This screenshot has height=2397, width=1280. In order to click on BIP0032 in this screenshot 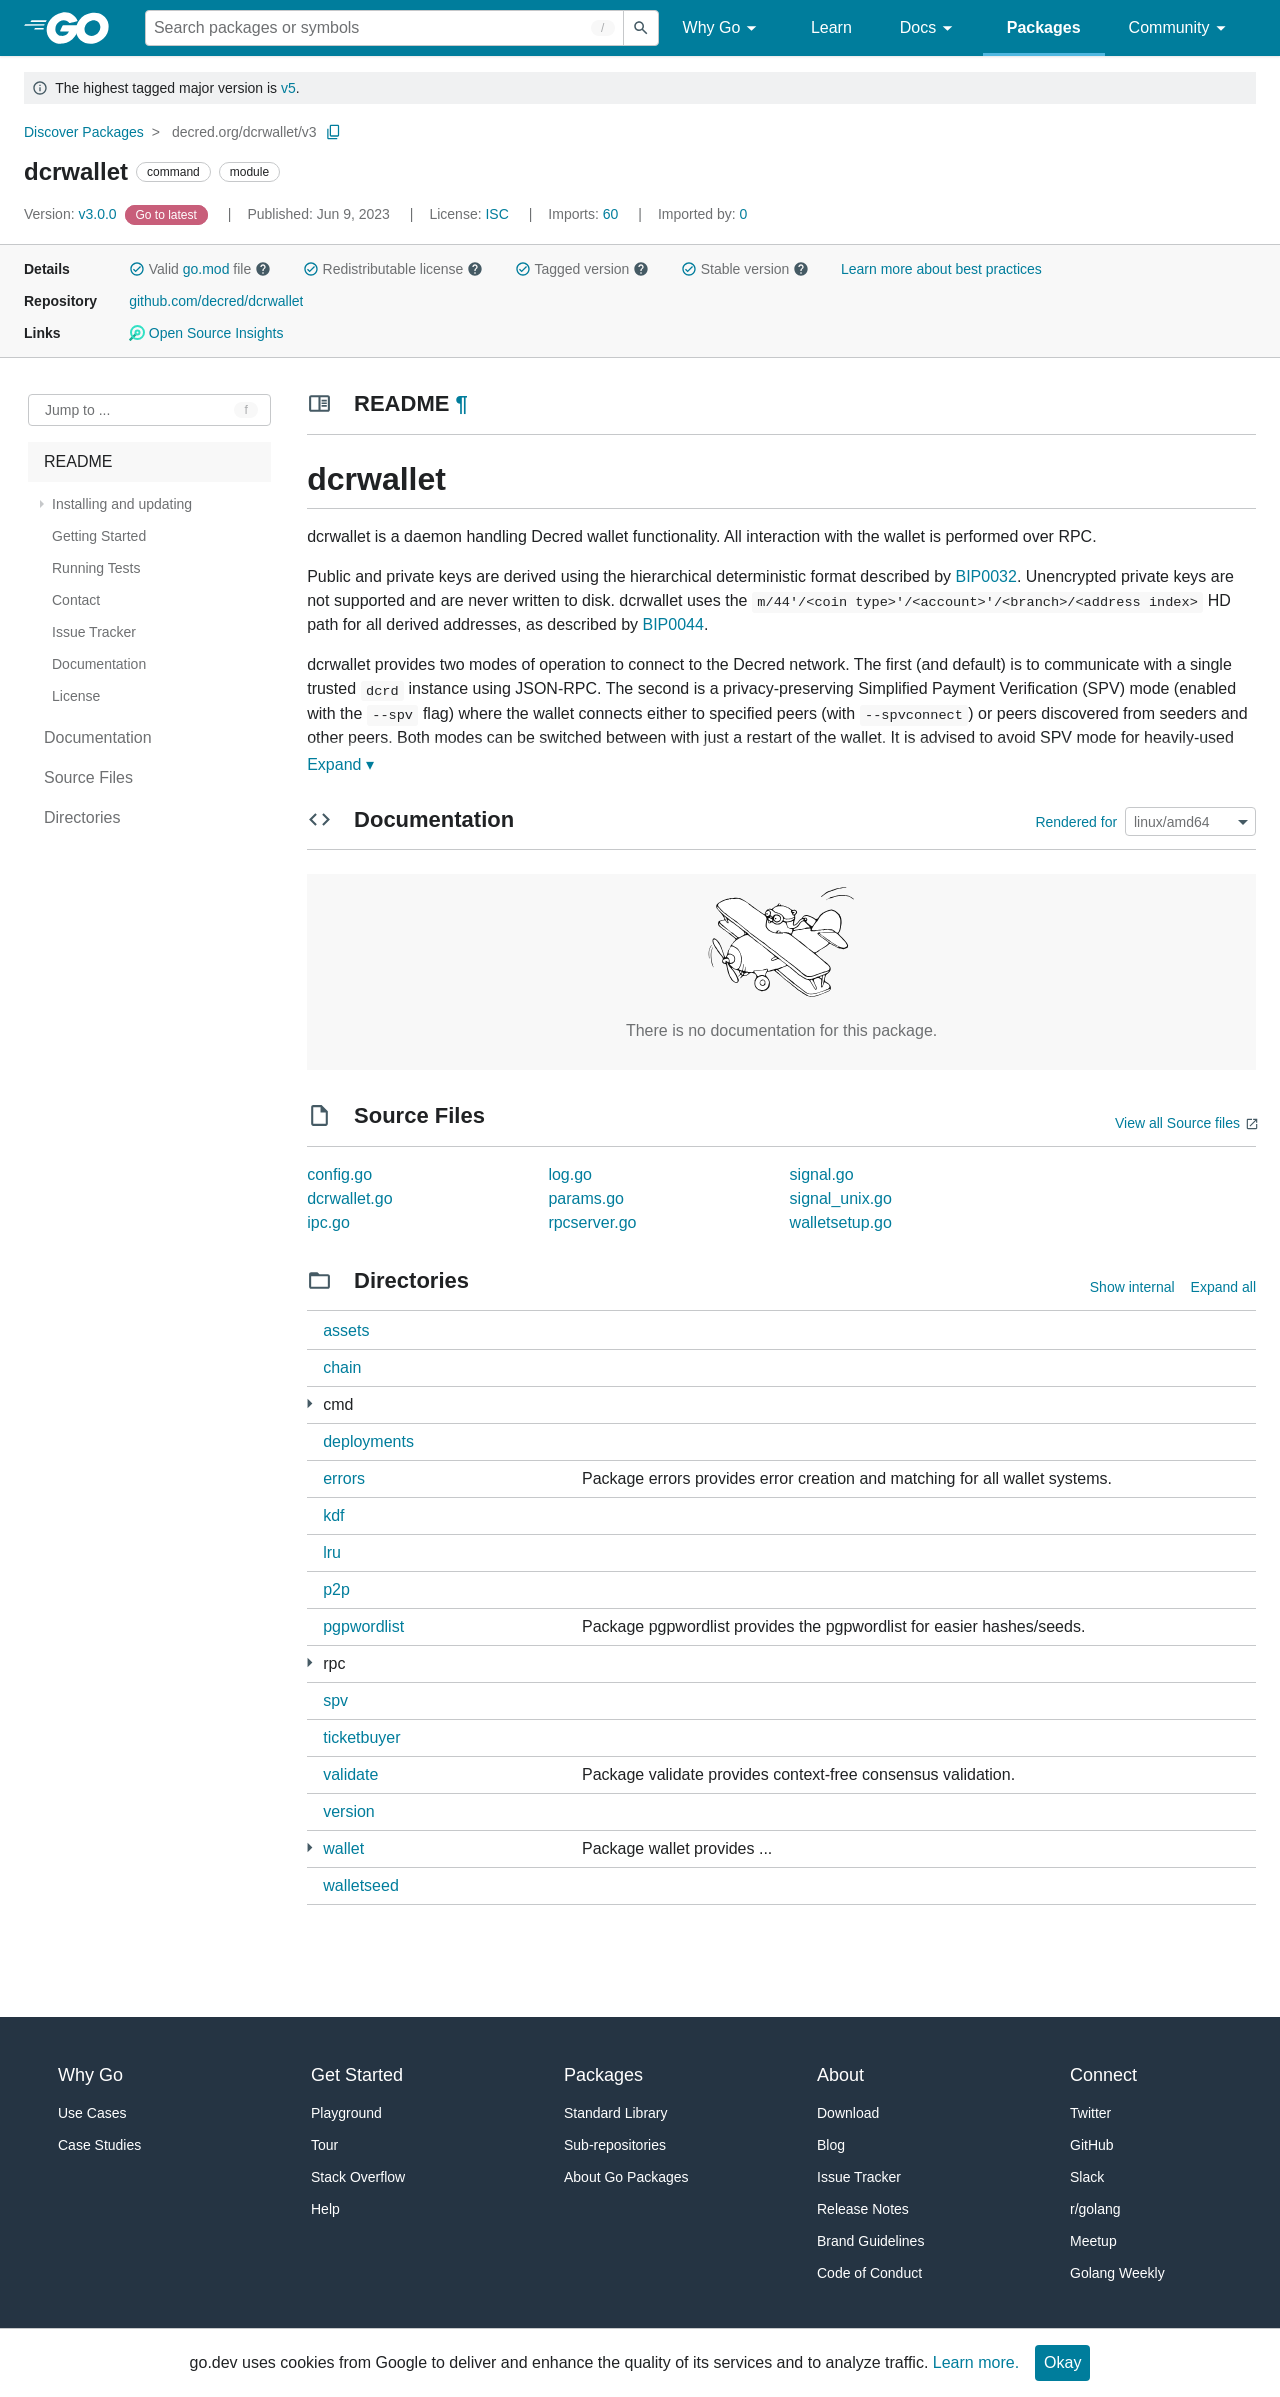, I will do `click(986, 576)`.